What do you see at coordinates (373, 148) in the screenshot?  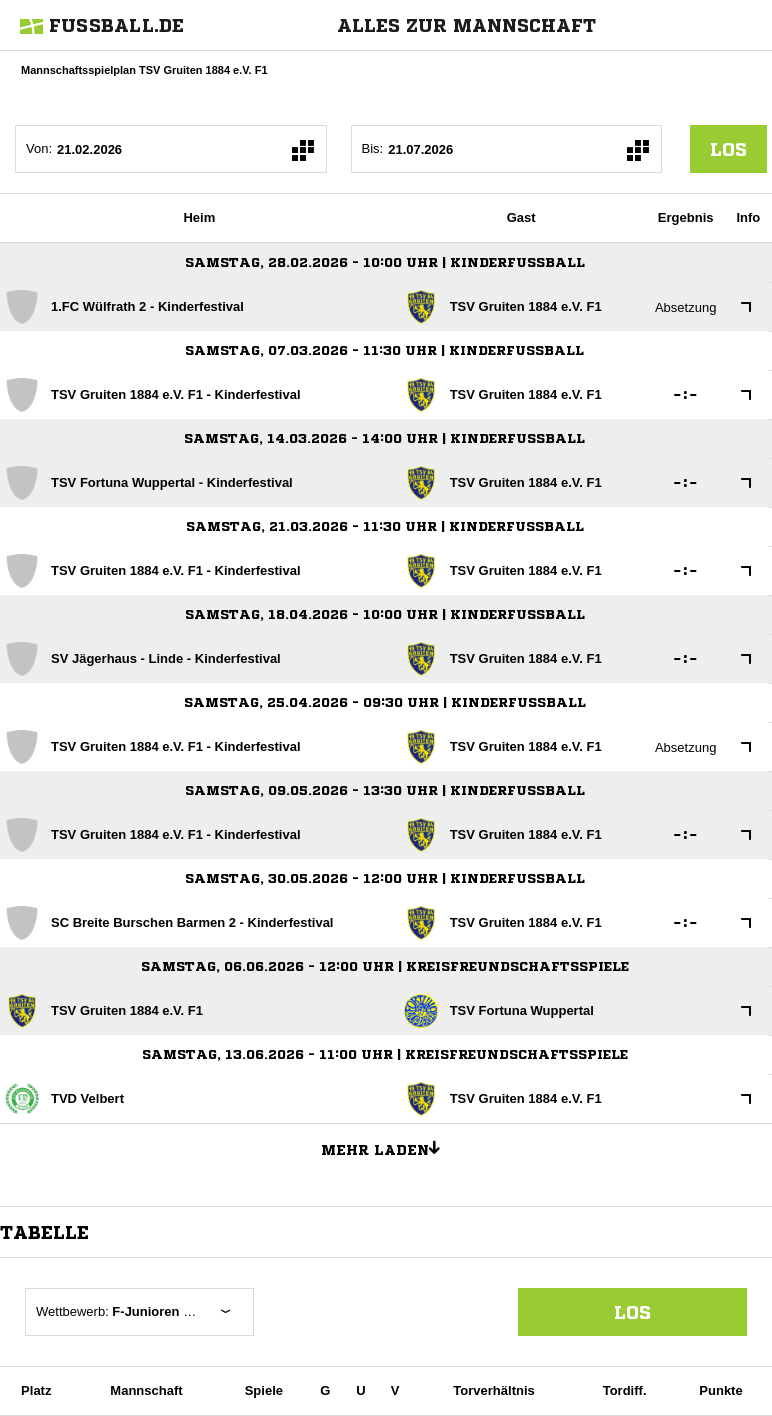 I see `Bis:` at bounding box center [373, 148].